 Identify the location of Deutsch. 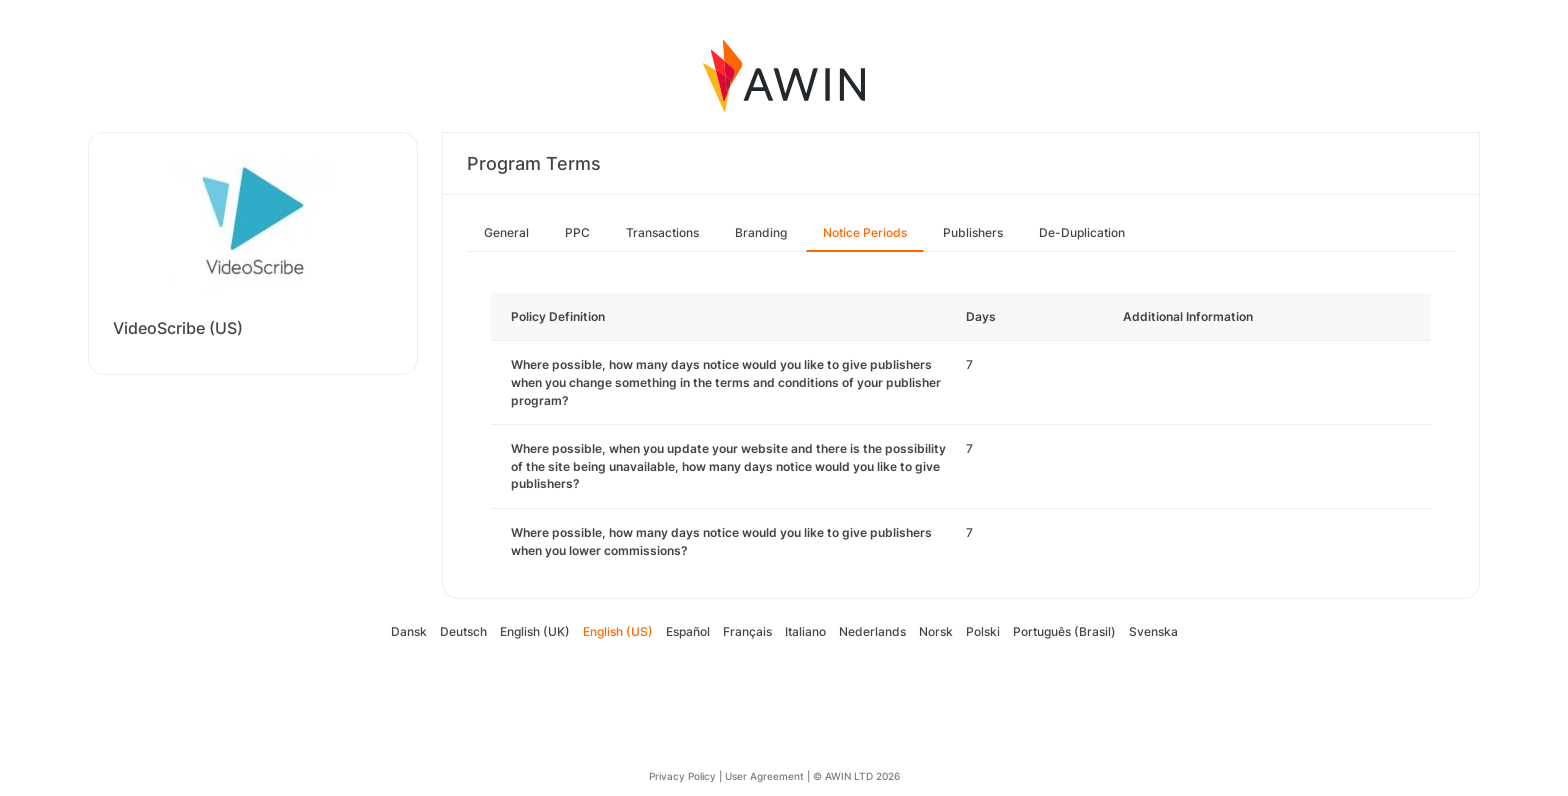
(463, 631).